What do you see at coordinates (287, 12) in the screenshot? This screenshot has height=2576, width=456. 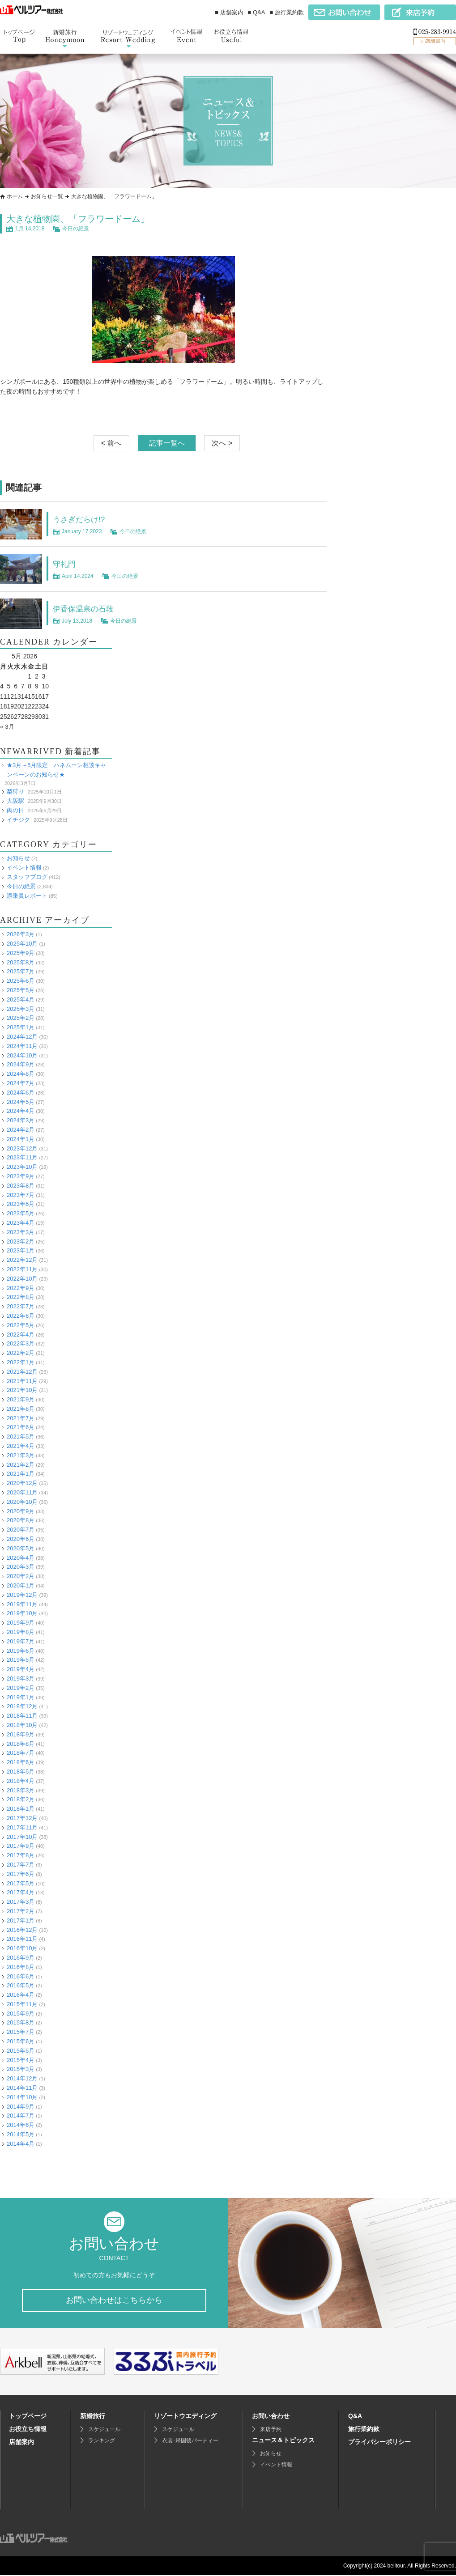 I see `■ 旅行業約款` at bounding box center [287, 12].